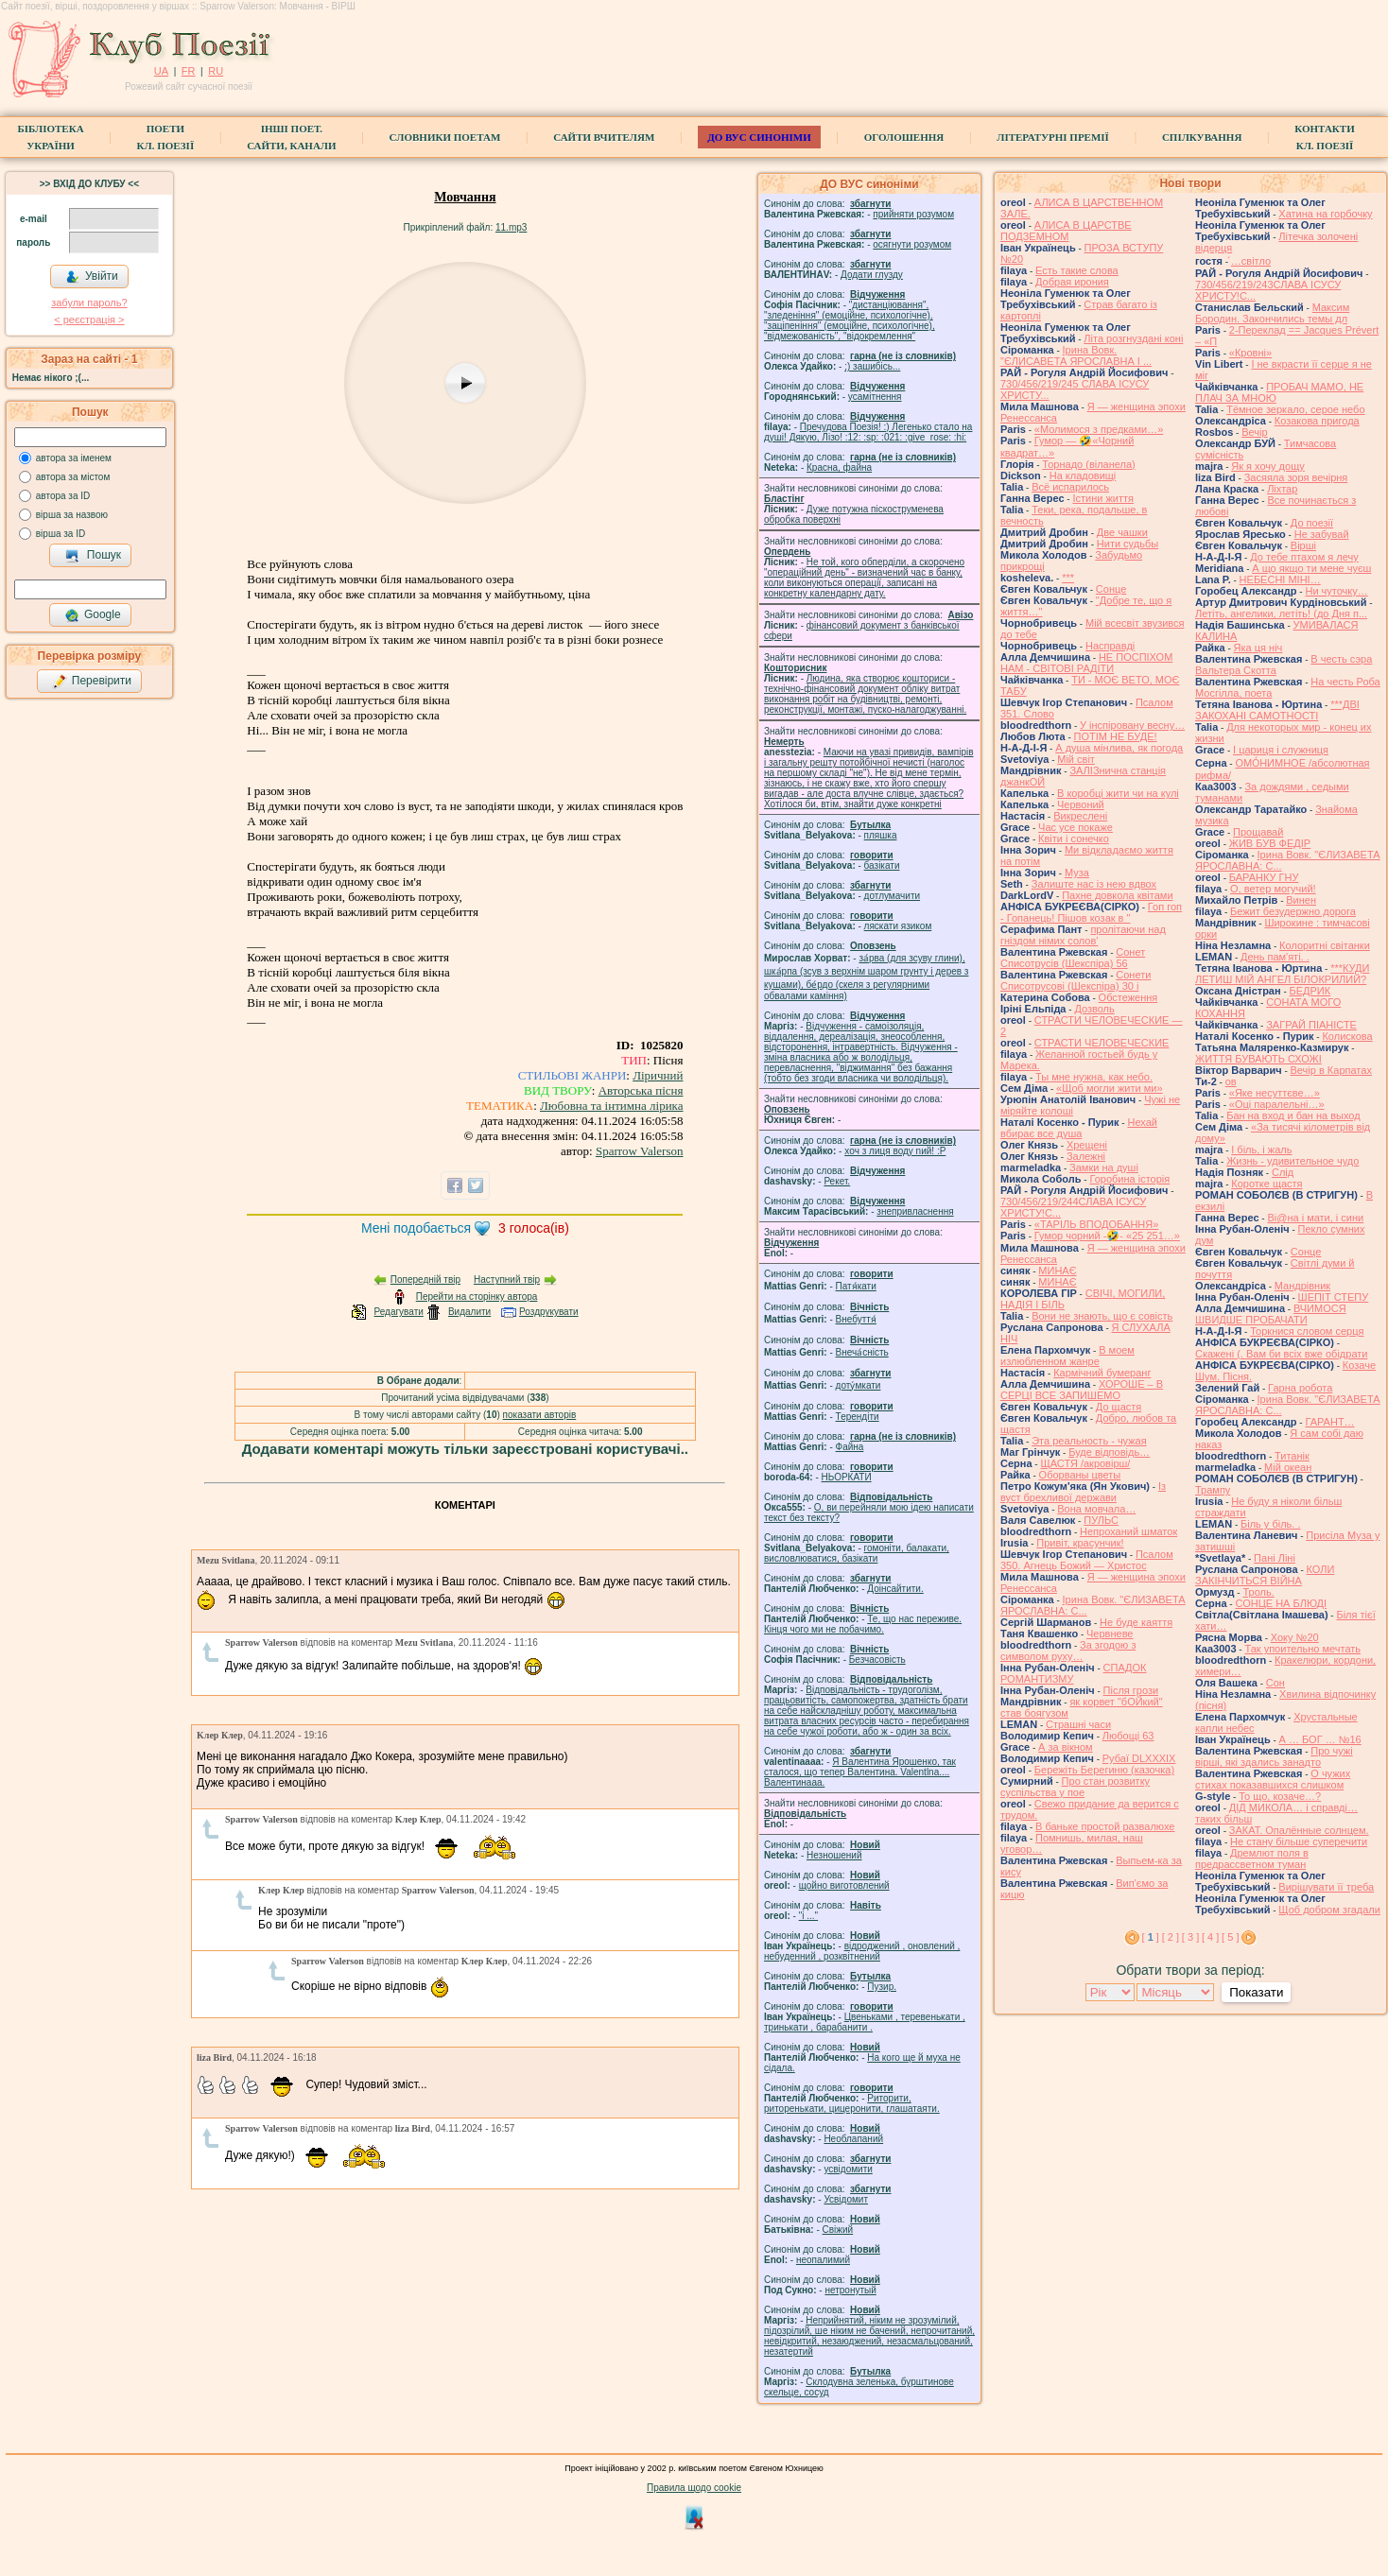 The image size is (1388, 2576). Describe the element at coordinates (1073, 838) in the screenshot. I see `Квіти і сонечко` at that location.